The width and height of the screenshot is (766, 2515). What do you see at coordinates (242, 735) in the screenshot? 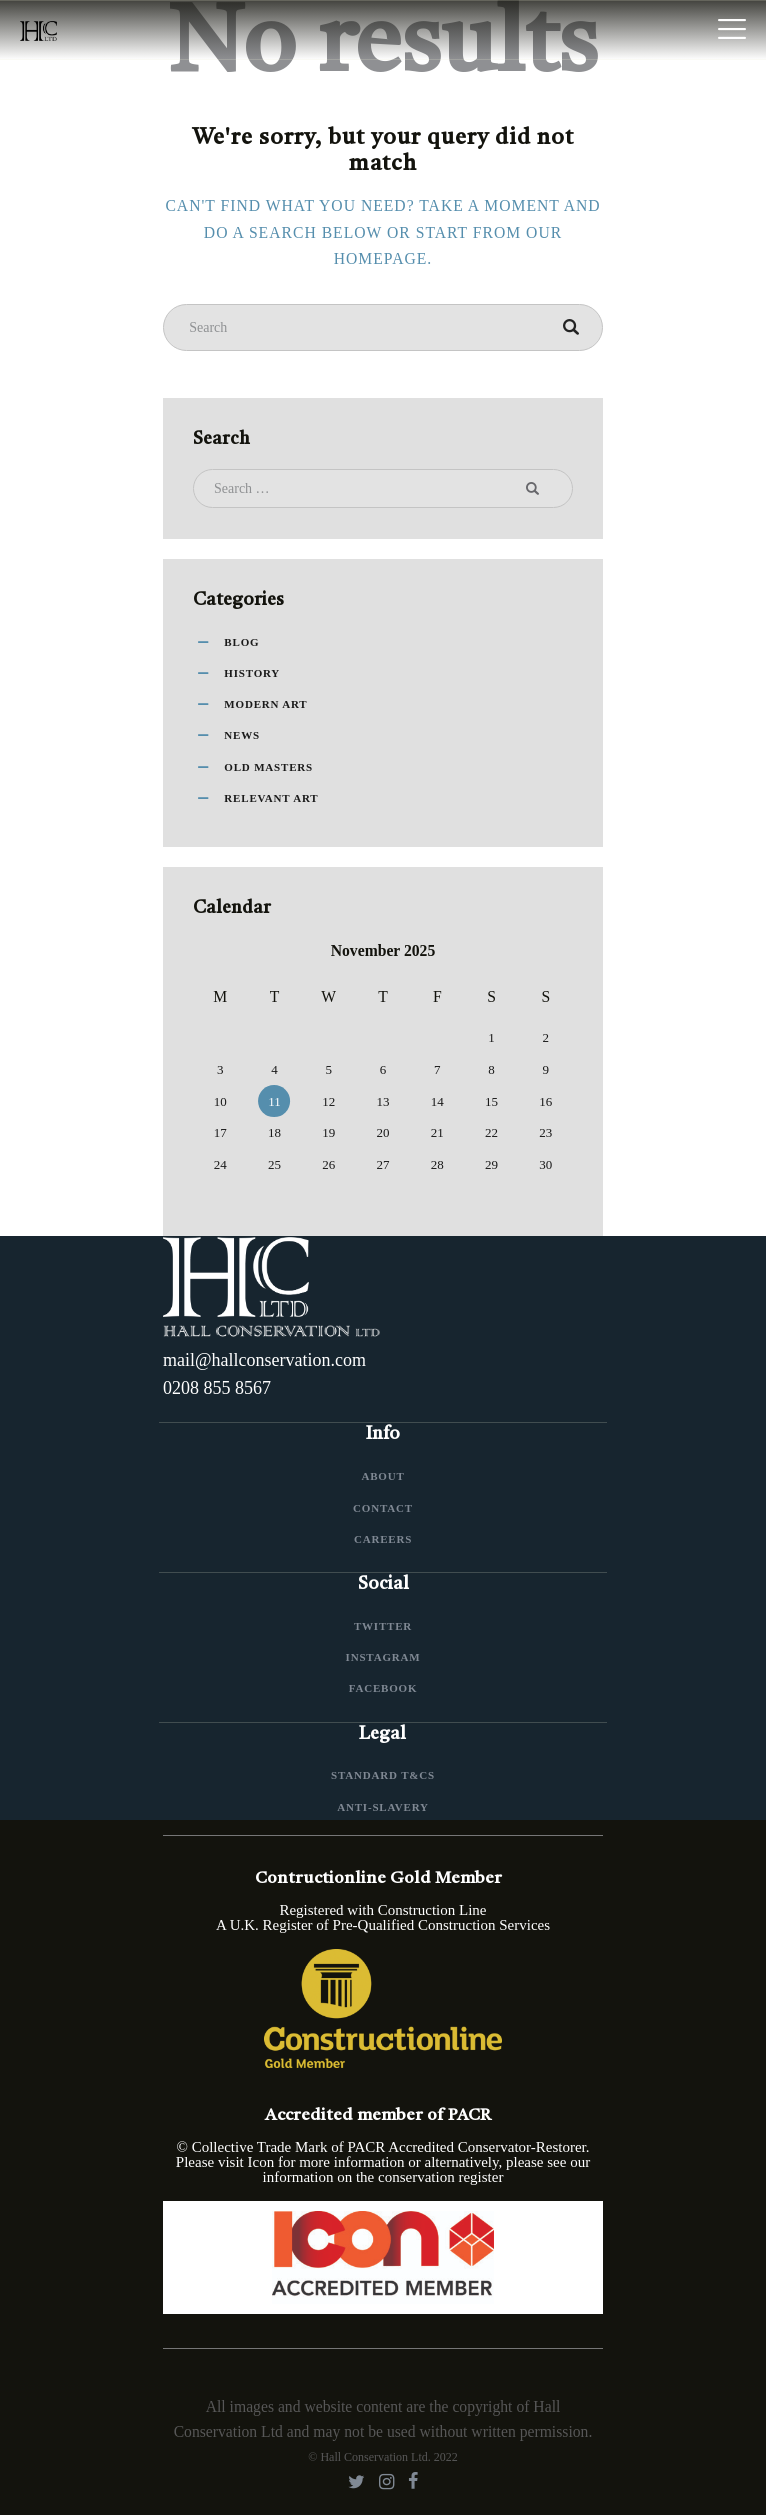
I see `News` at bounding box center [242, 735].